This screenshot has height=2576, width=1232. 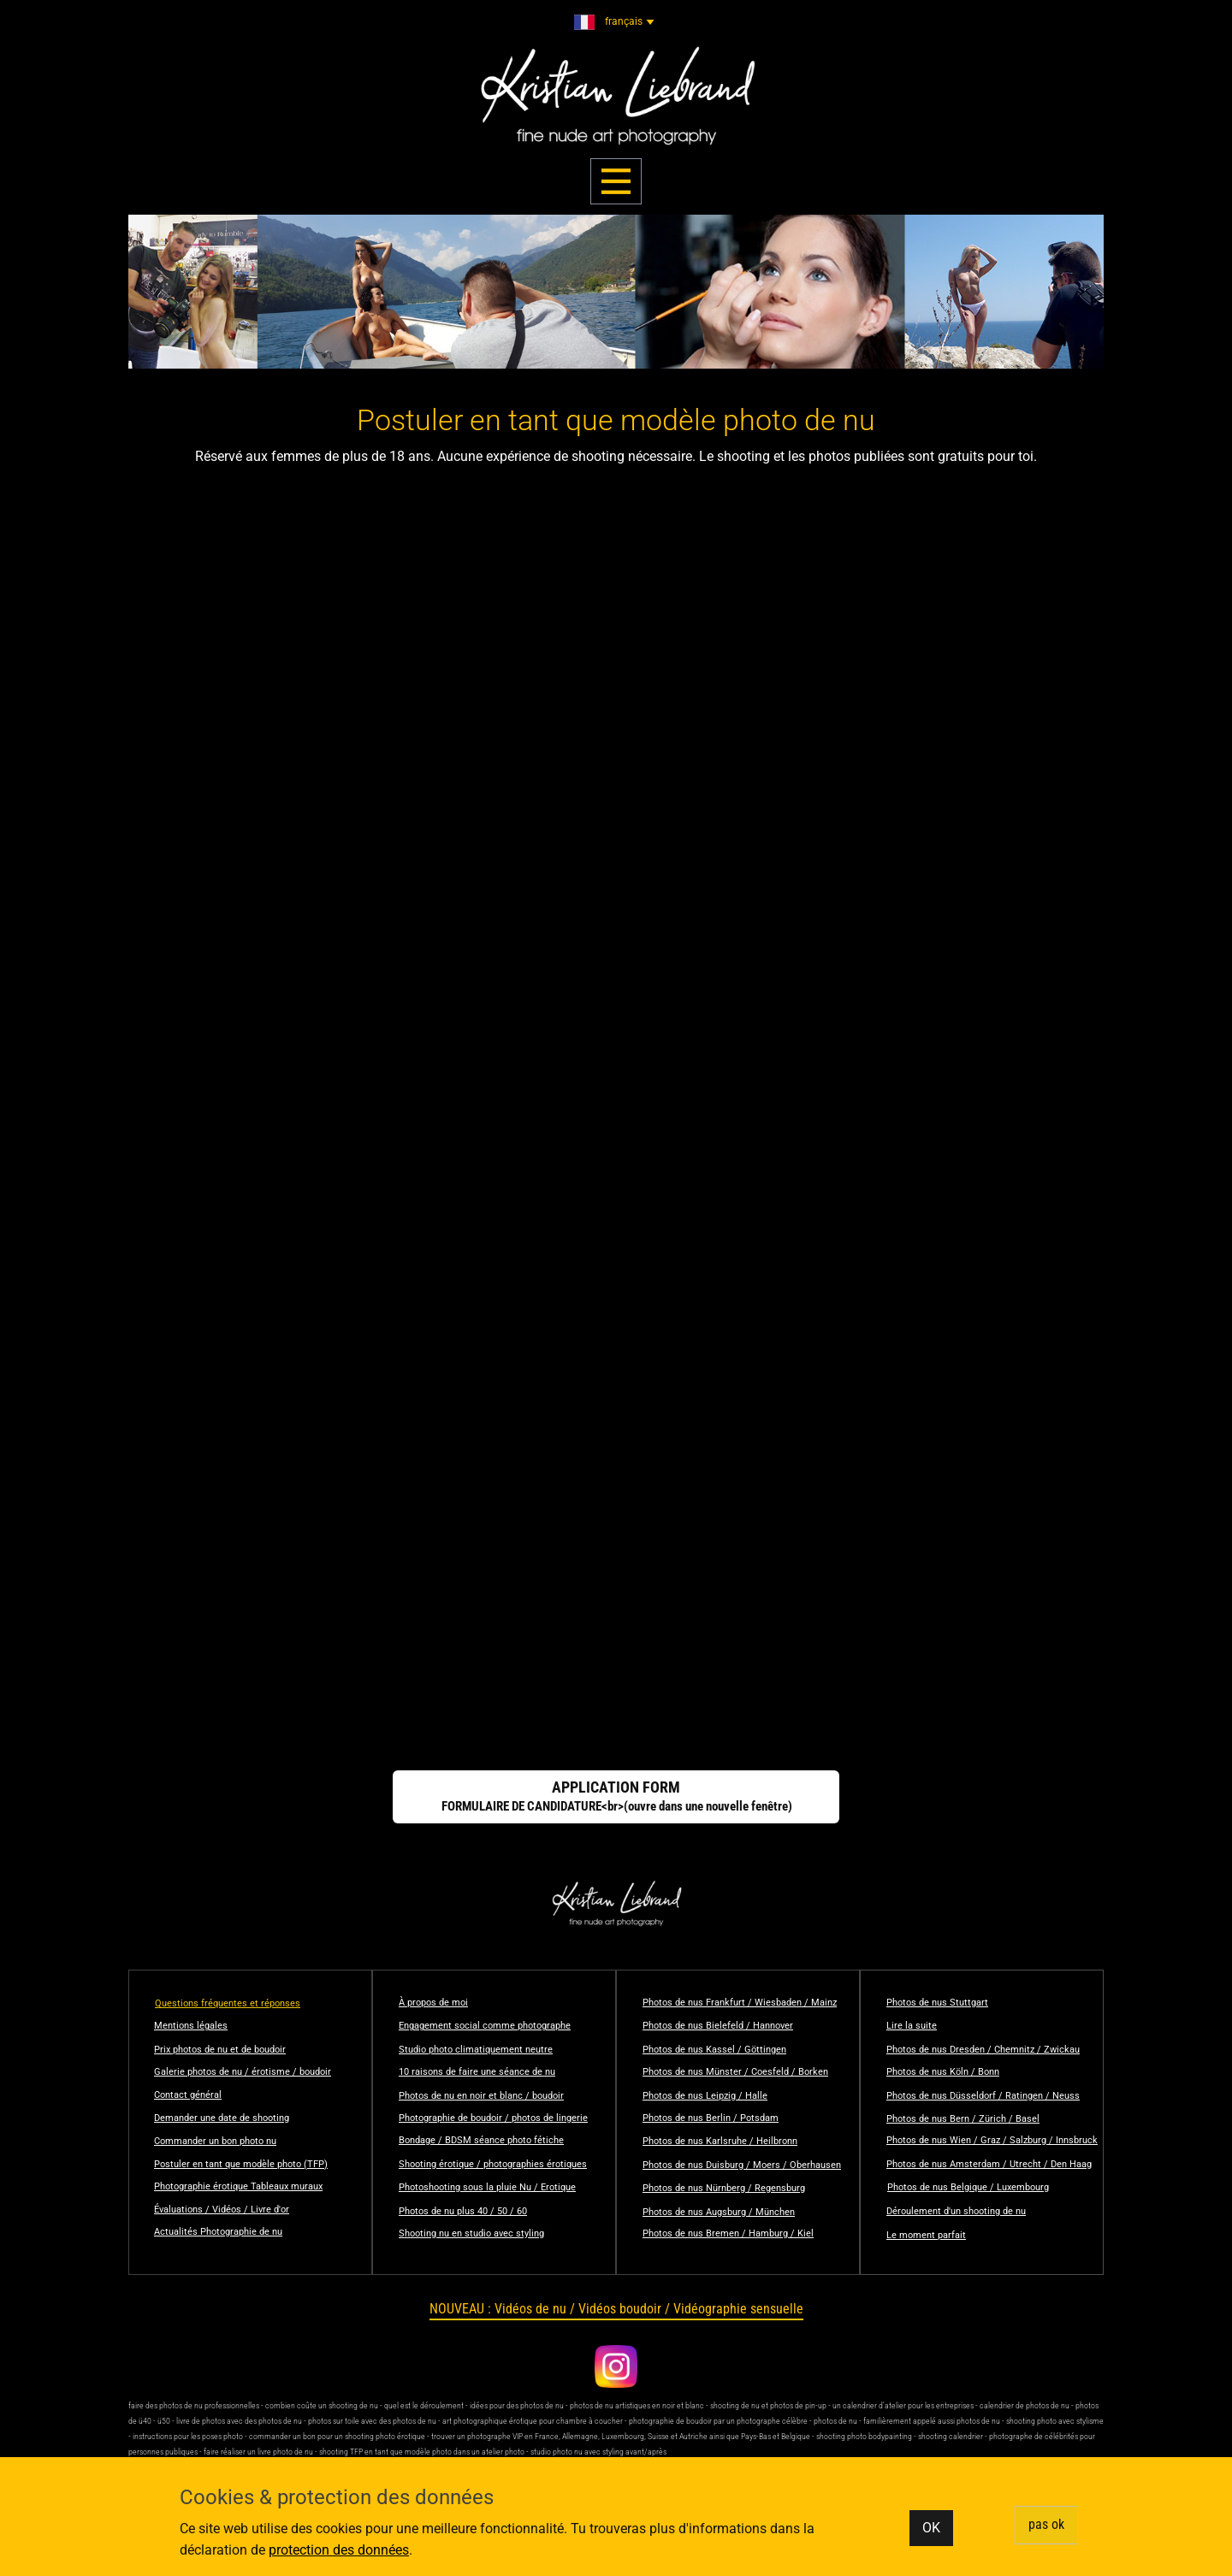 I want to click on Bondage / BDSM séance photo fétiche, so click(x=481, y=2140).